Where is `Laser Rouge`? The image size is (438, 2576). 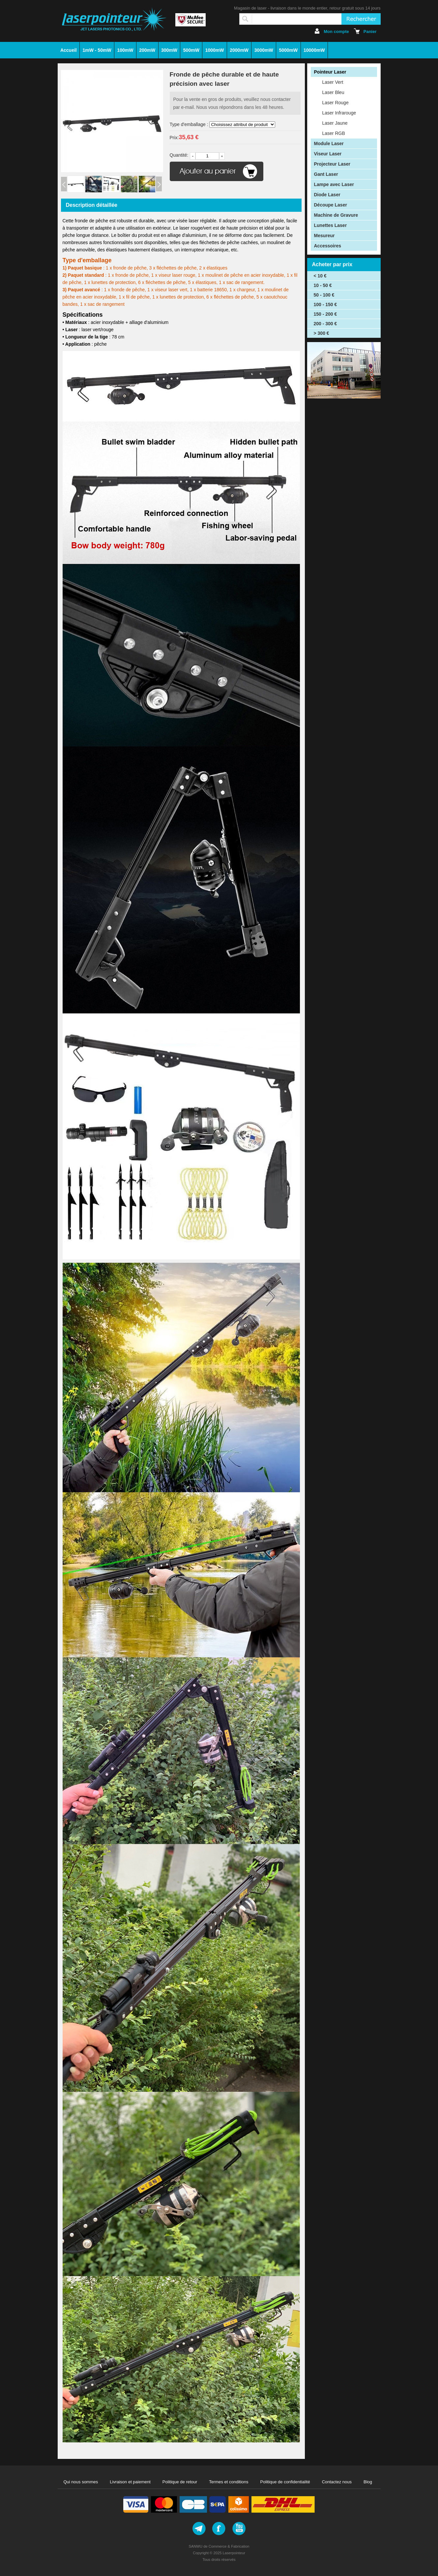 Laser Rouge is located at coordinates (335, 102).